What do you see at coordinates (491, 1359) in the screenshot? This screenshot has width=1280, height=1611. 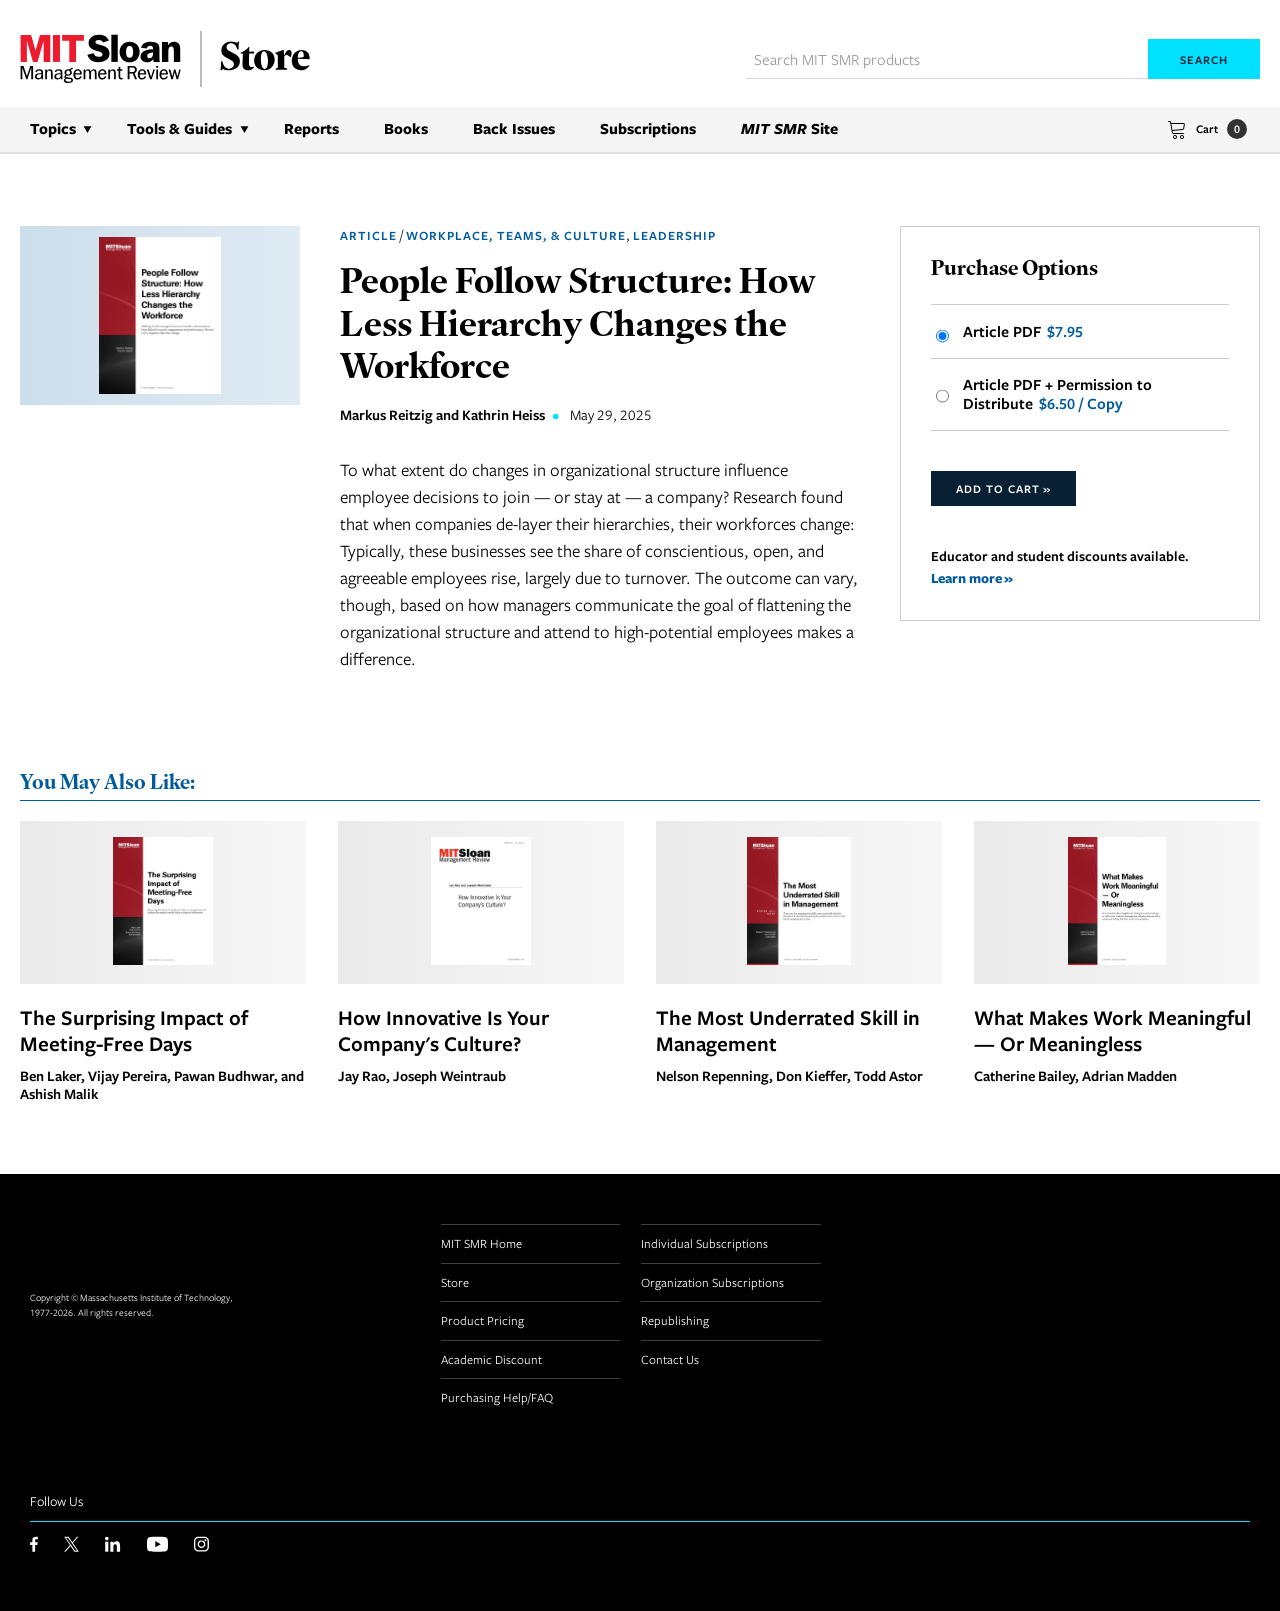 I see `Academic Discount` at bounding box center [491, 1359].